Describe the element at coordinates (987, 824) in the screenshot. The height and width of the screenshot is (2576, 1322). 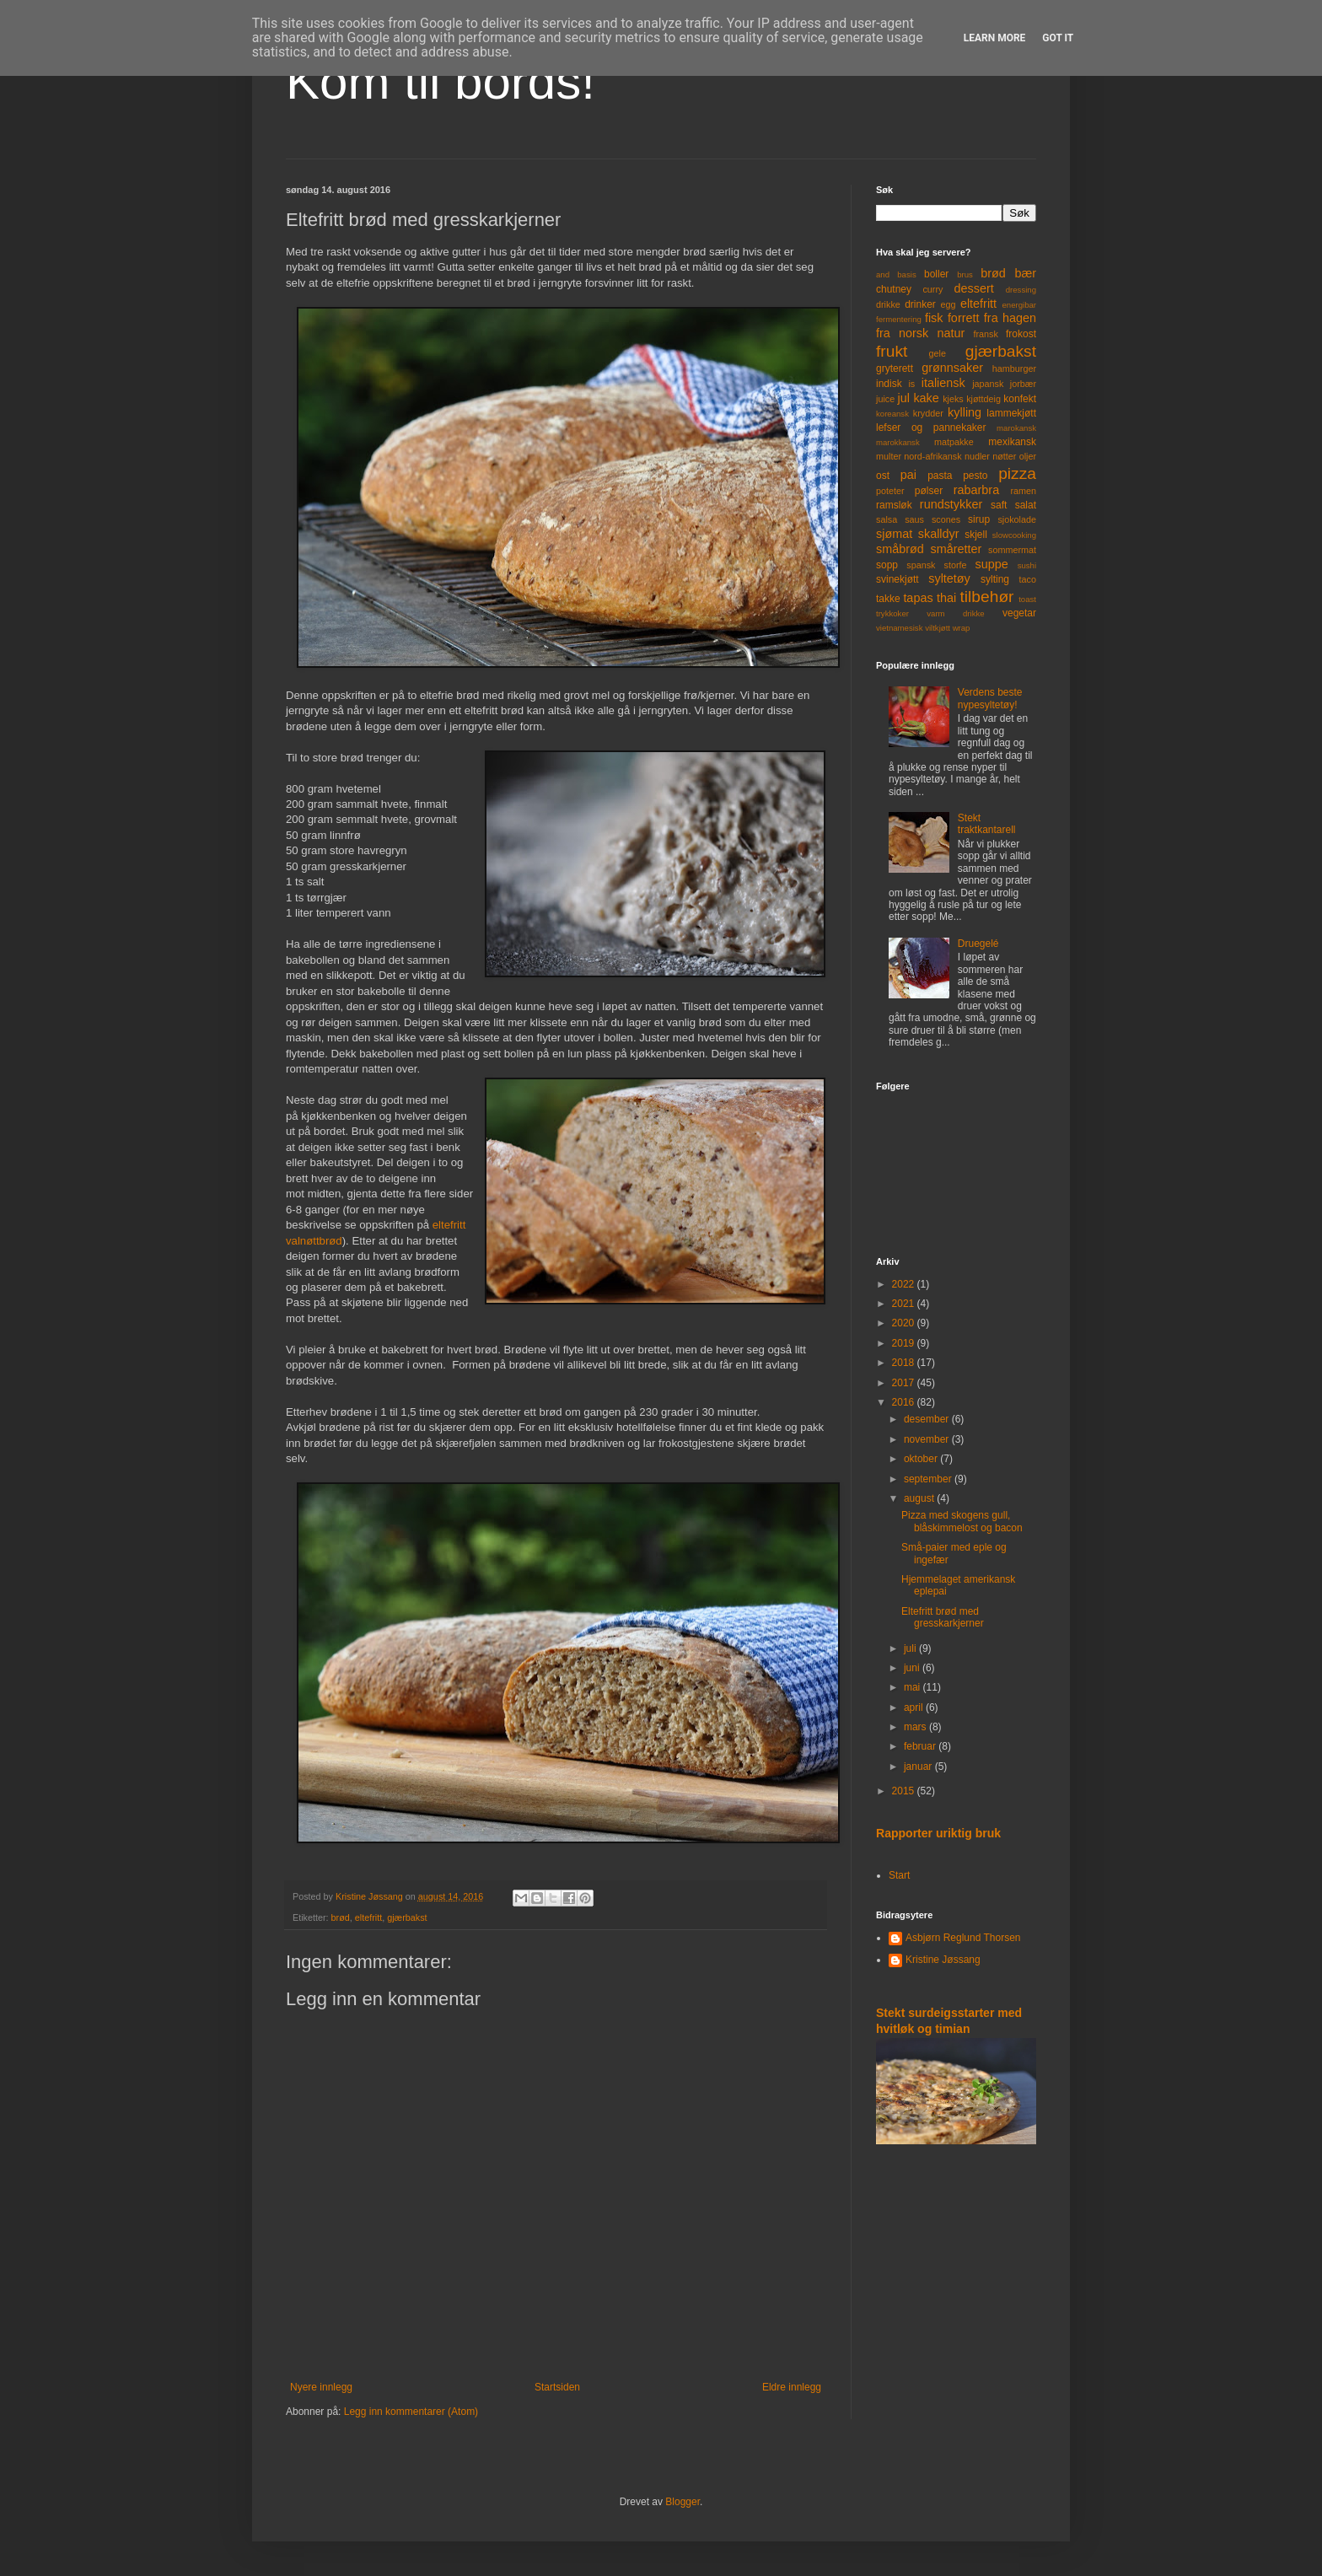
I see `Stekt traktkantarell` at that location.